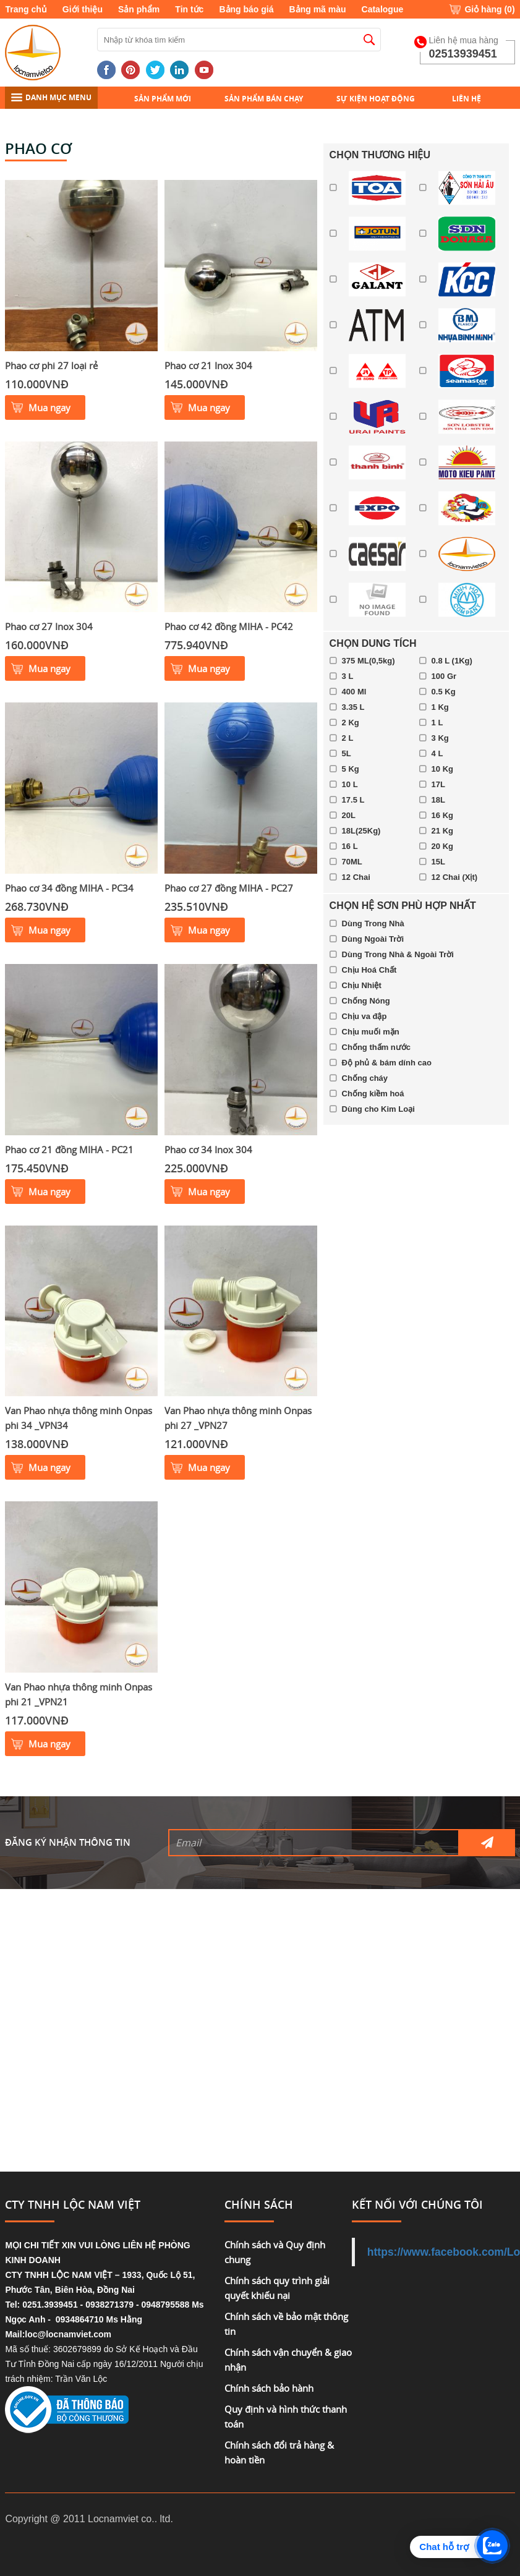 The height and width of the screenshot is (2576, 520). What do you see at coordinates (370, 1031) in the screenshot?
I see `Chịu muối mặn` at bounding box center [370, 1031].